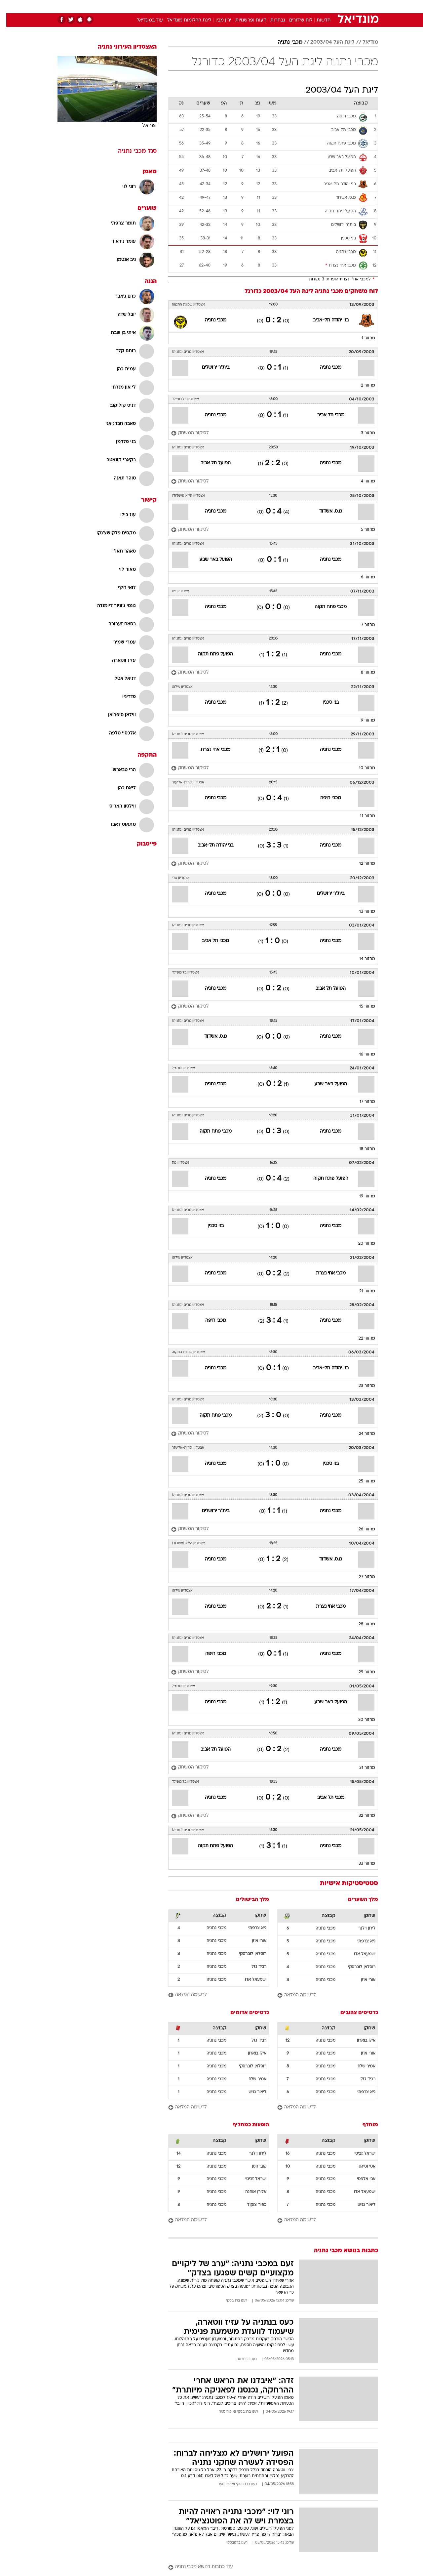  Describe the element at coordinates (244, 20) in the screenshot. I see `דעות ופרשנויות` at that location.